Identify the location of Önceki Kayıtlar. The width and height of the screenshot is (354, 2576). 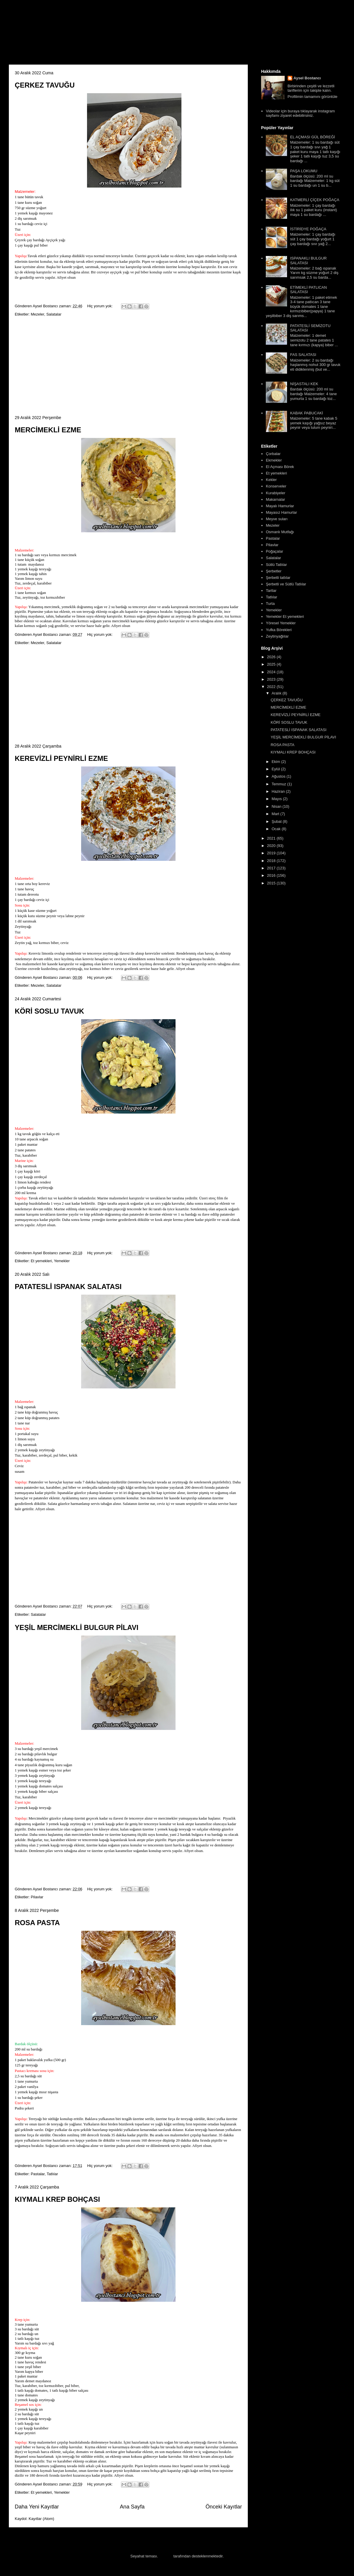
(224, 2507).